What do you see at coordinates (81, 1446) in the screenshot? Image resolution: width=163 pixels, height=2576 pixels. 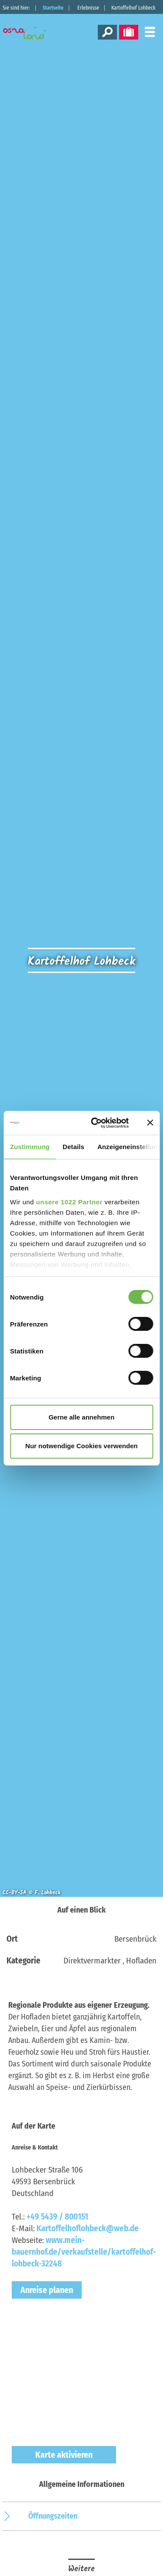 I see `Nur notwendige Cookies verwenden` at bounding box center [81, 1446].